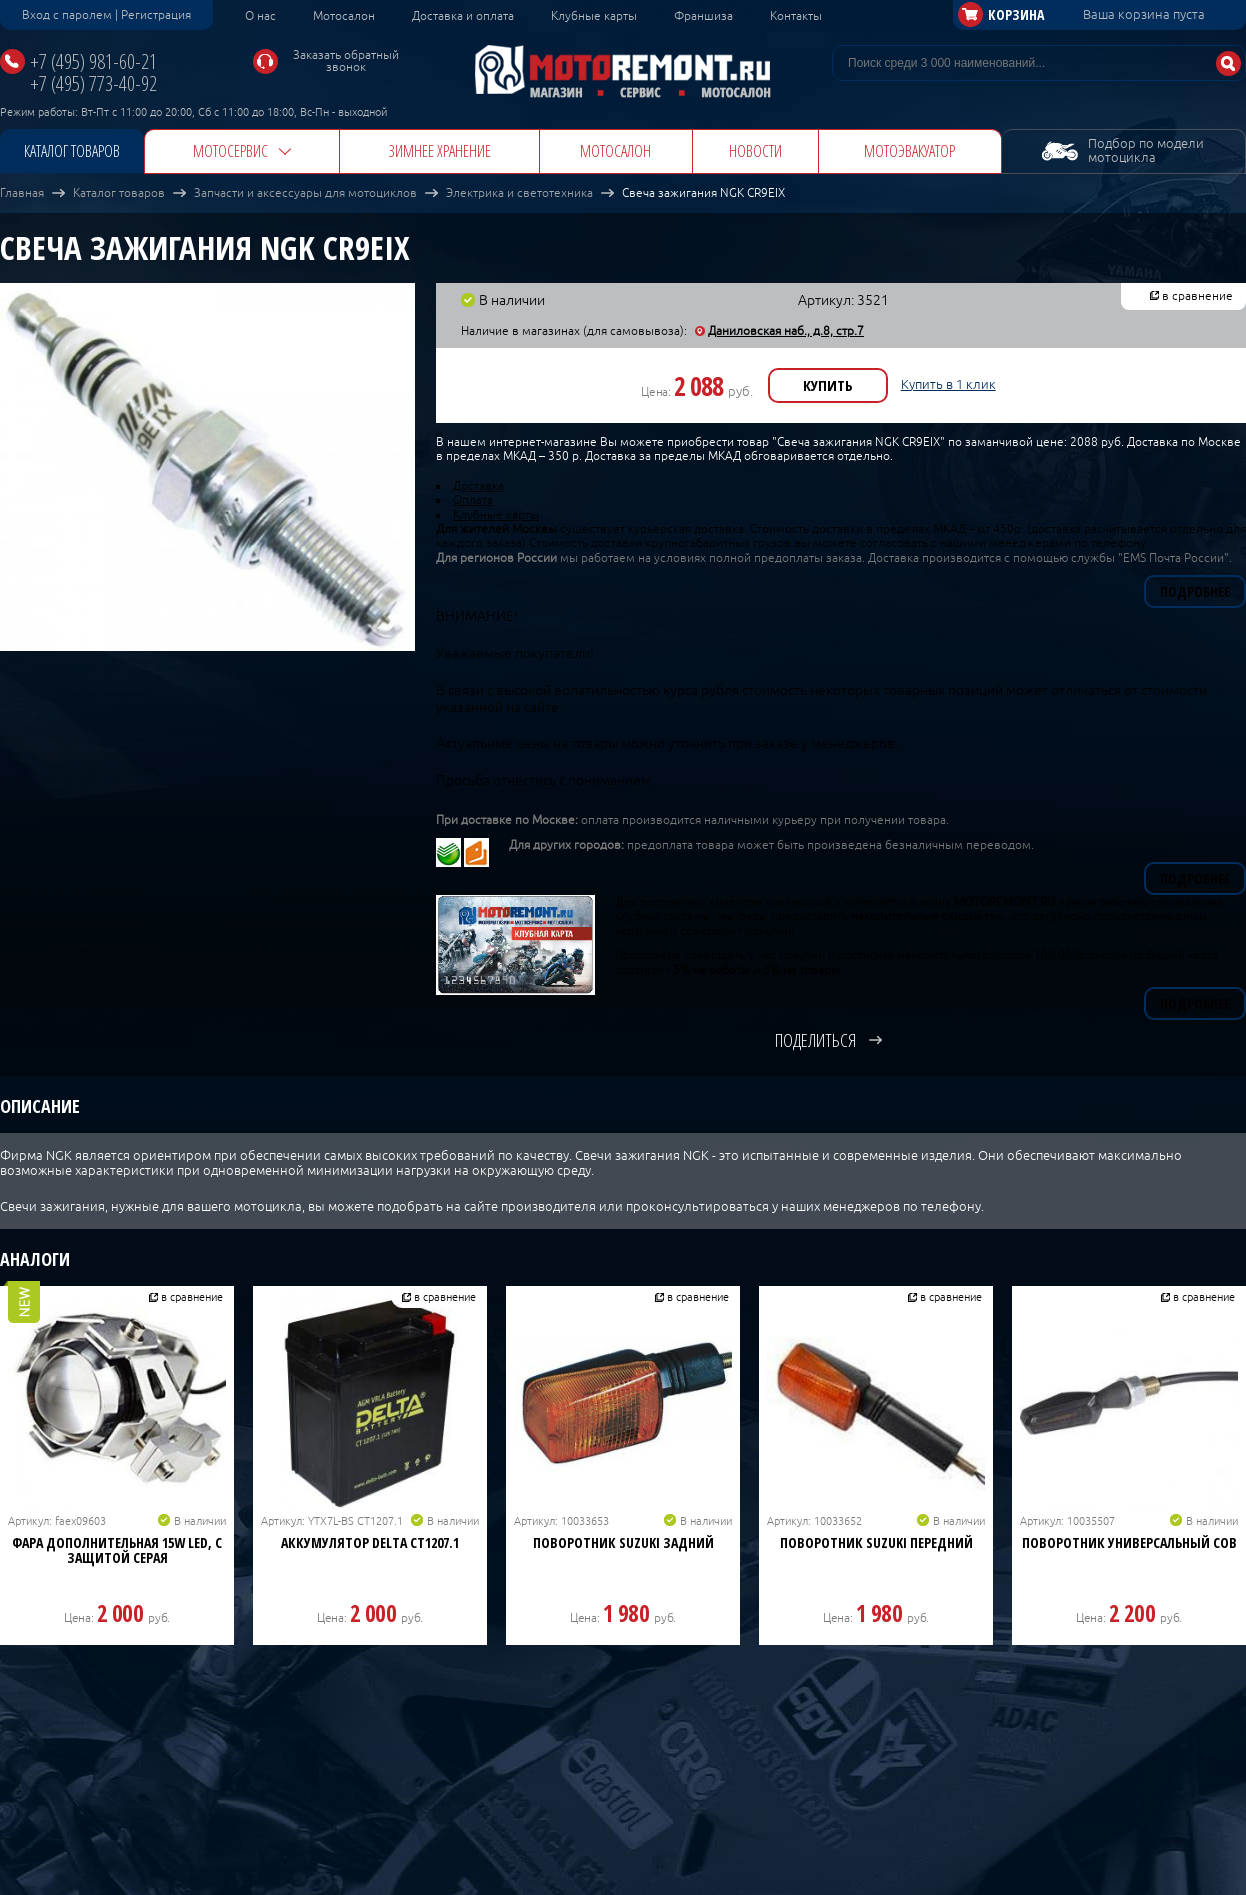 The width and height of the screenshot is (1246, 1895). I want to click on Электрика и светотехника, so click(519, 193).